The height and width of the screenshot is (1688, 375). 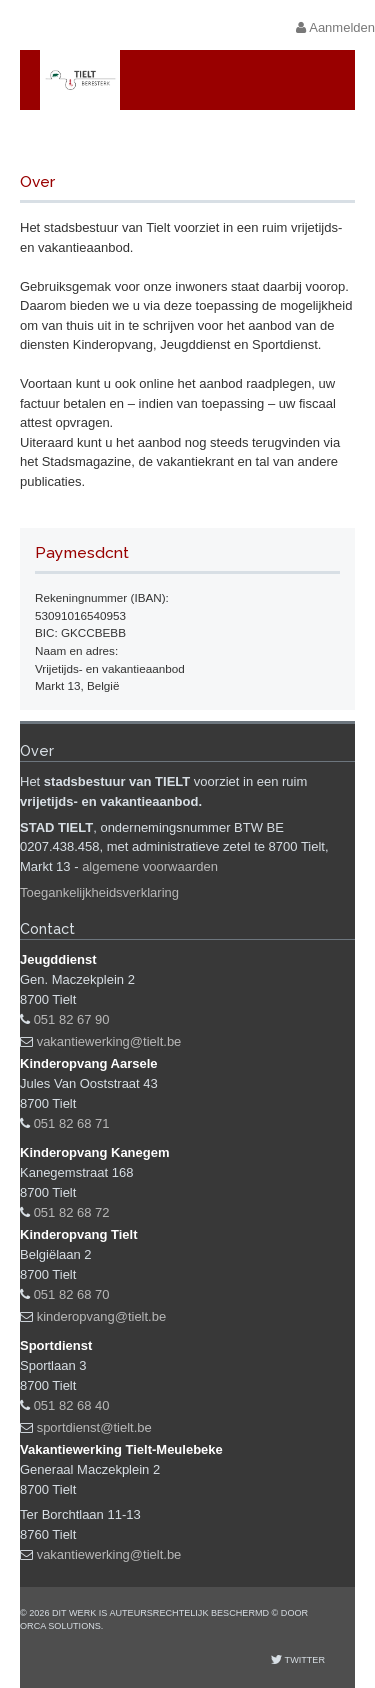 What do you see at coordinates (109, 1041) in the screenshot?
I see `vakantiewerking@tielt.be` at bounding box center [109, 1041].